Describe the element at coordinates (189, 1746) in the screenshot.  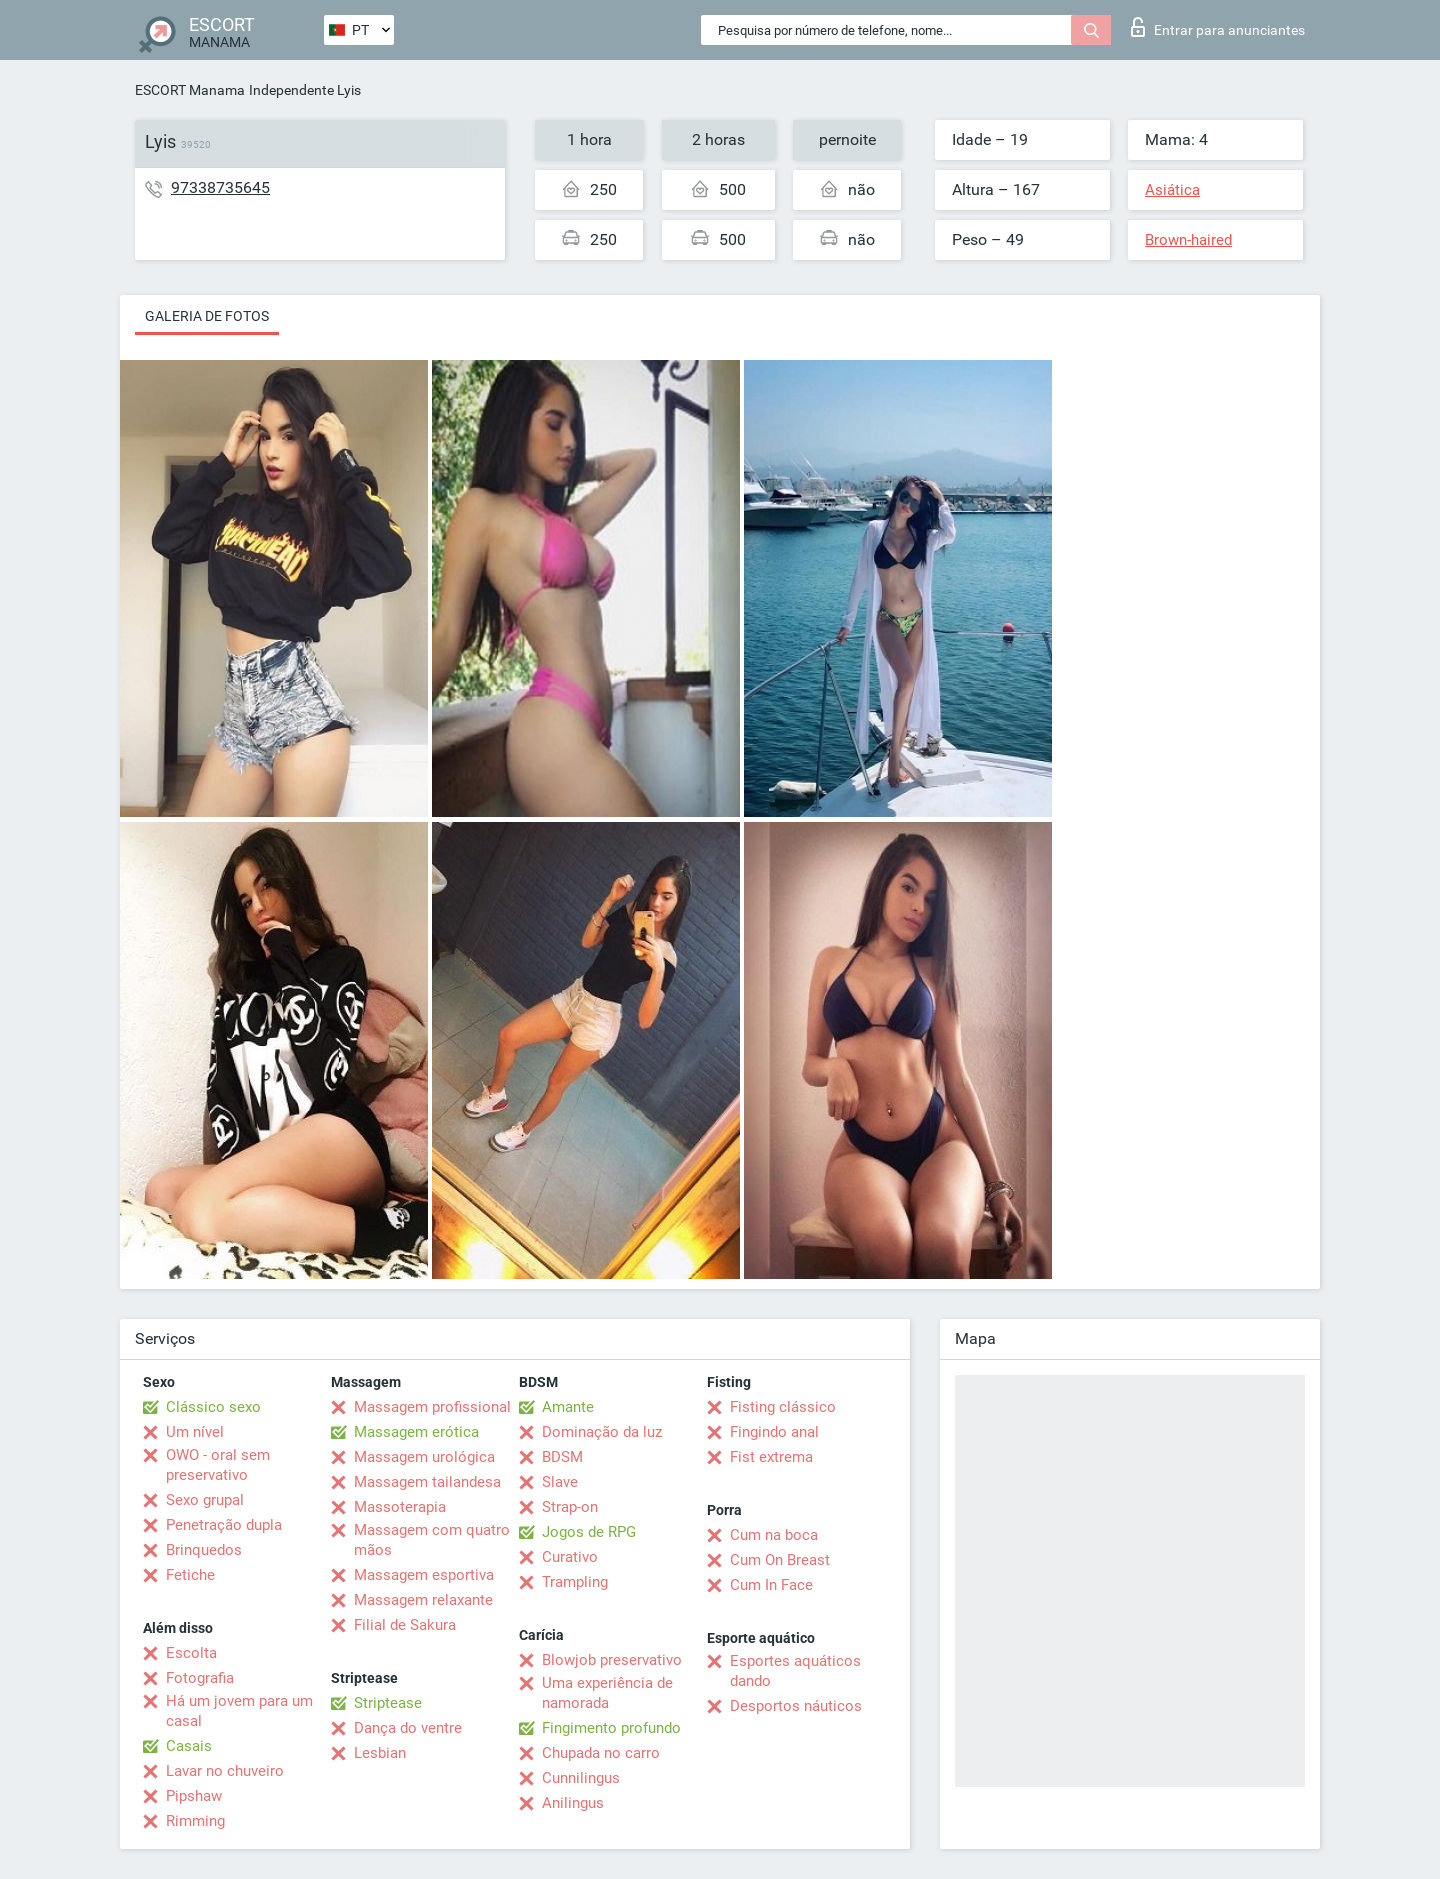
I see `Casais` at that location.